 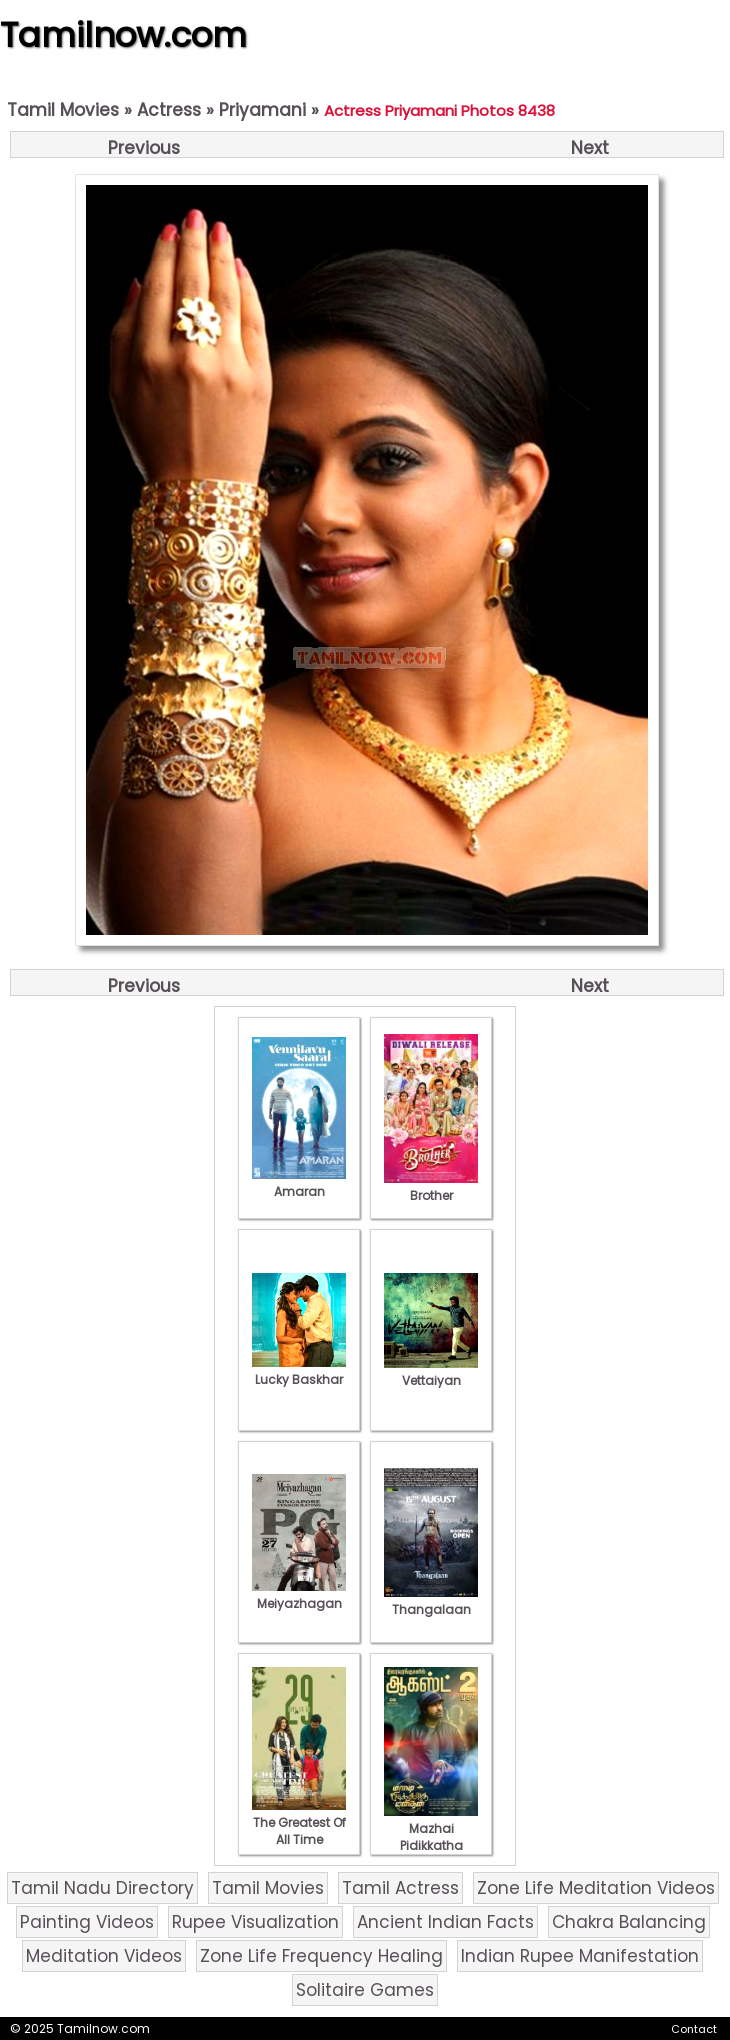 What do you see at coordinates (400, 1888) in the screenshot?
I see `Tamil Actress` at bounding box center [400, 1888].